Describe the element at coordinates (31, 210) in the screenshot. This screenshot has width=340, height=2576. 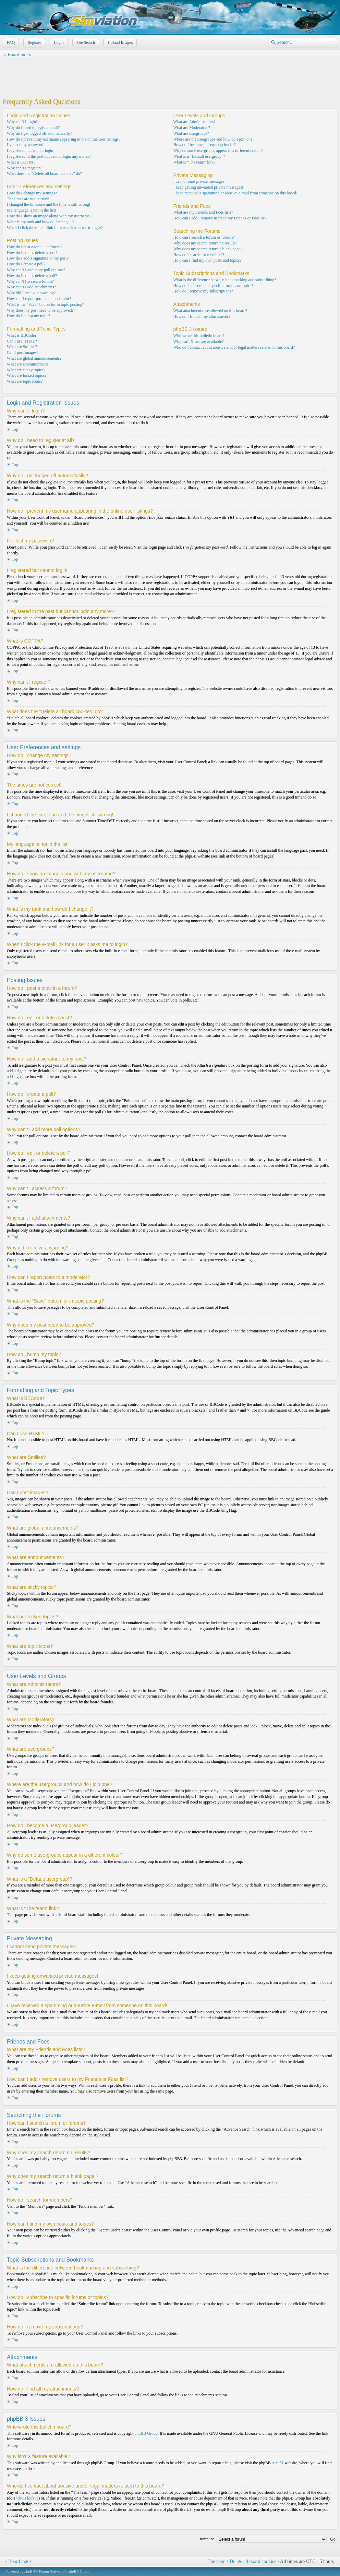
I see `My language is not in the list!` at that location.